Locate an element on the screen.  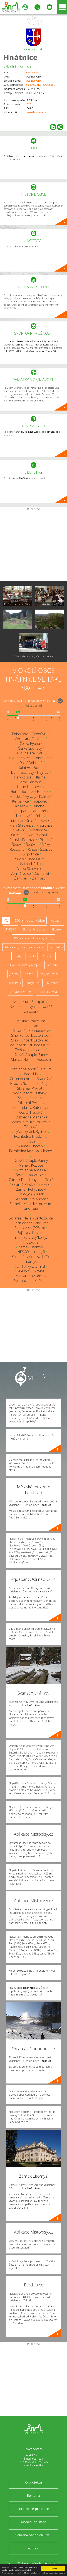
Zámek Potštejn is located at coordinates (29, 1097).